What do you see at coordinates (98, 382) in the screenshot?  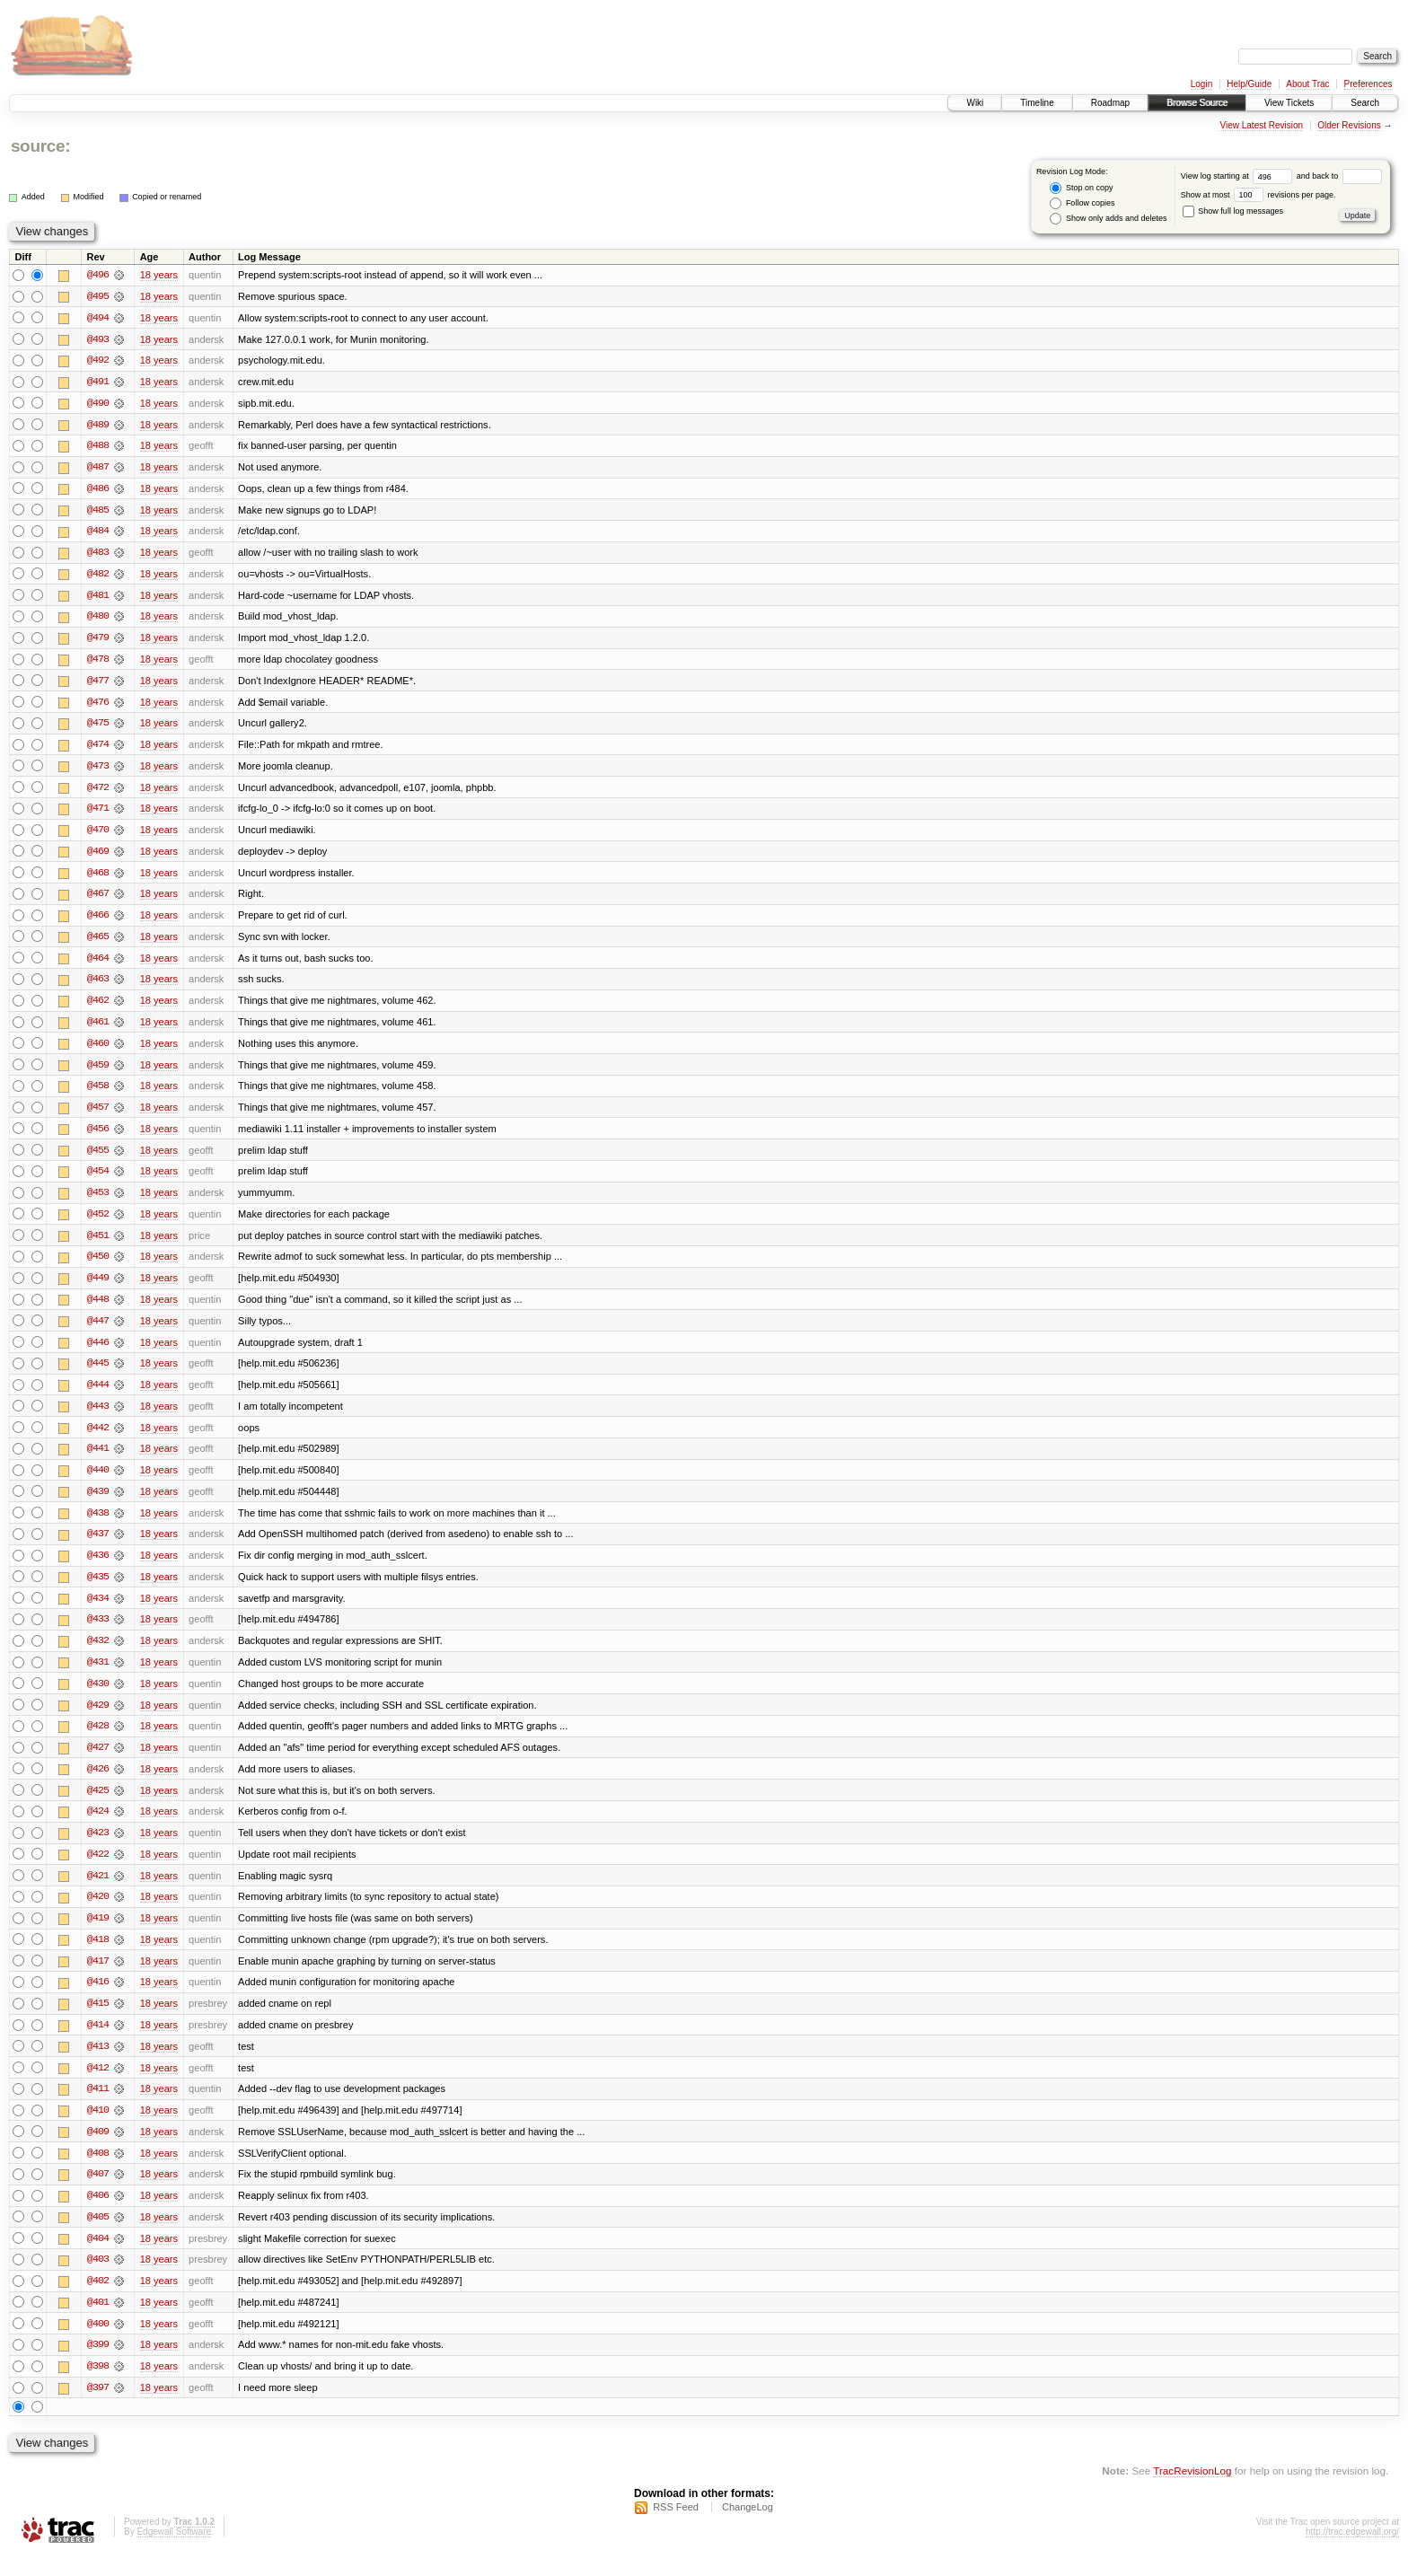 I see `@491` at bounding box center [98, 382].